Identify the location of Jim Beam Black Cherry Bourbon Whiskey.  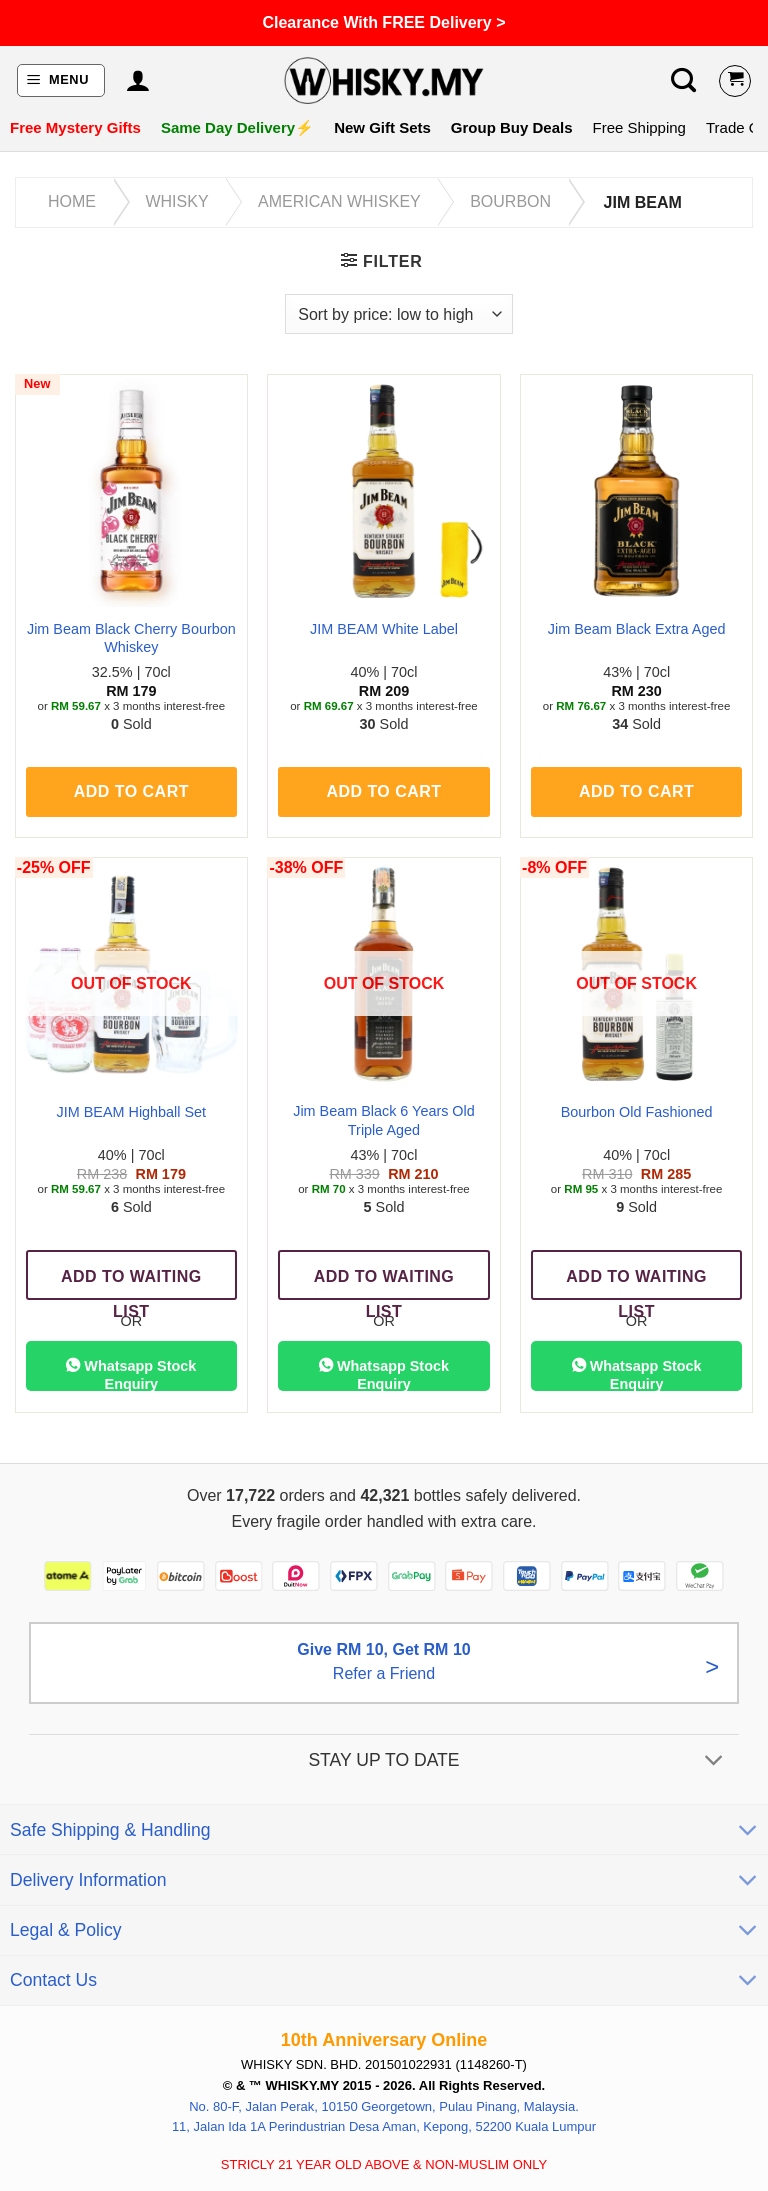
(131, 638).